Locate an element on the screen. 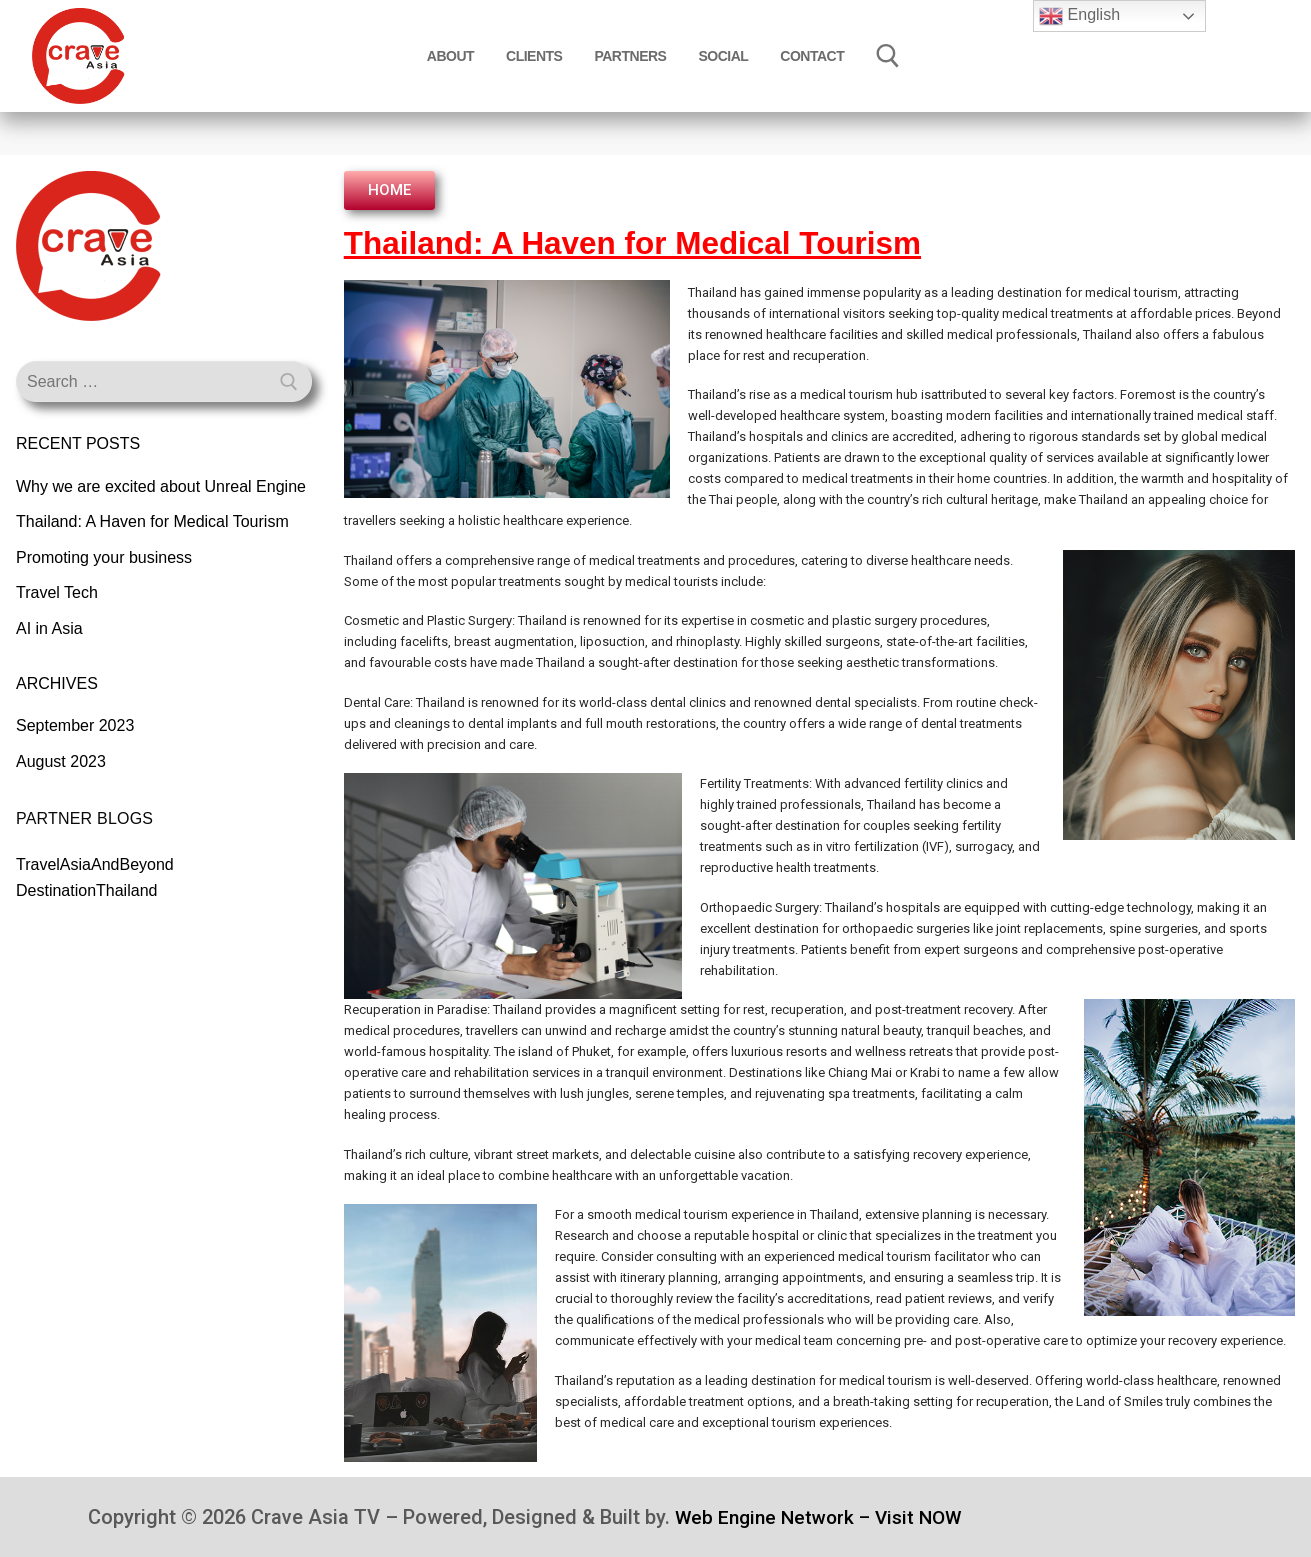  Promoting your business is located at coordinates (104, 557).